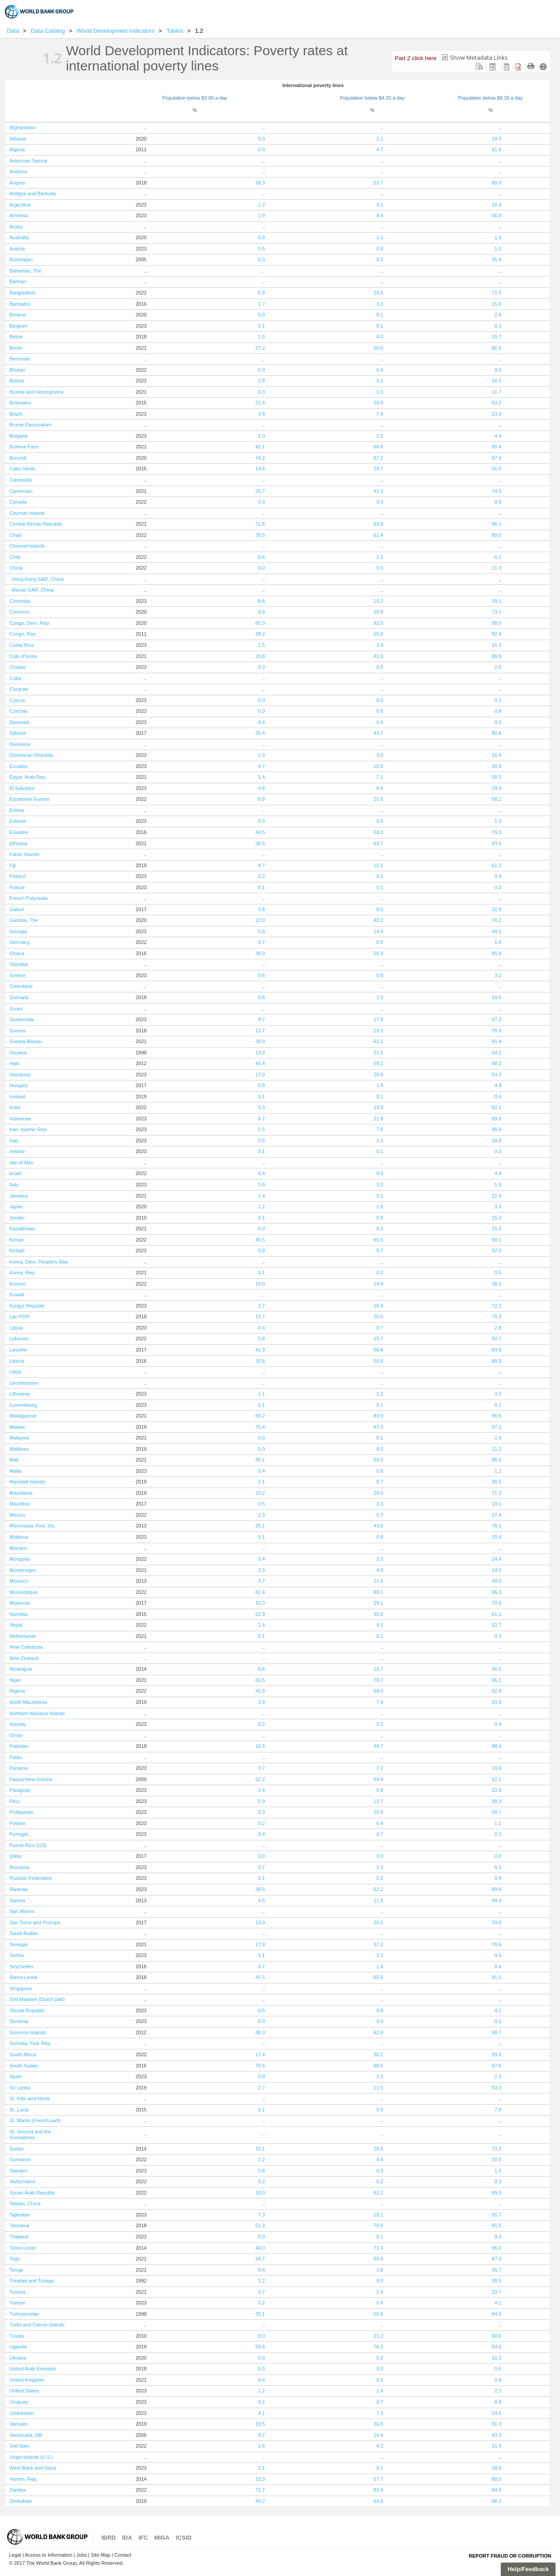 This screenshot has height=2576, width=560. What do you see at coordinates (35, 2120) in the screenshot?
I see `St. Martin (French part)` at bounding box center [35, 2120].